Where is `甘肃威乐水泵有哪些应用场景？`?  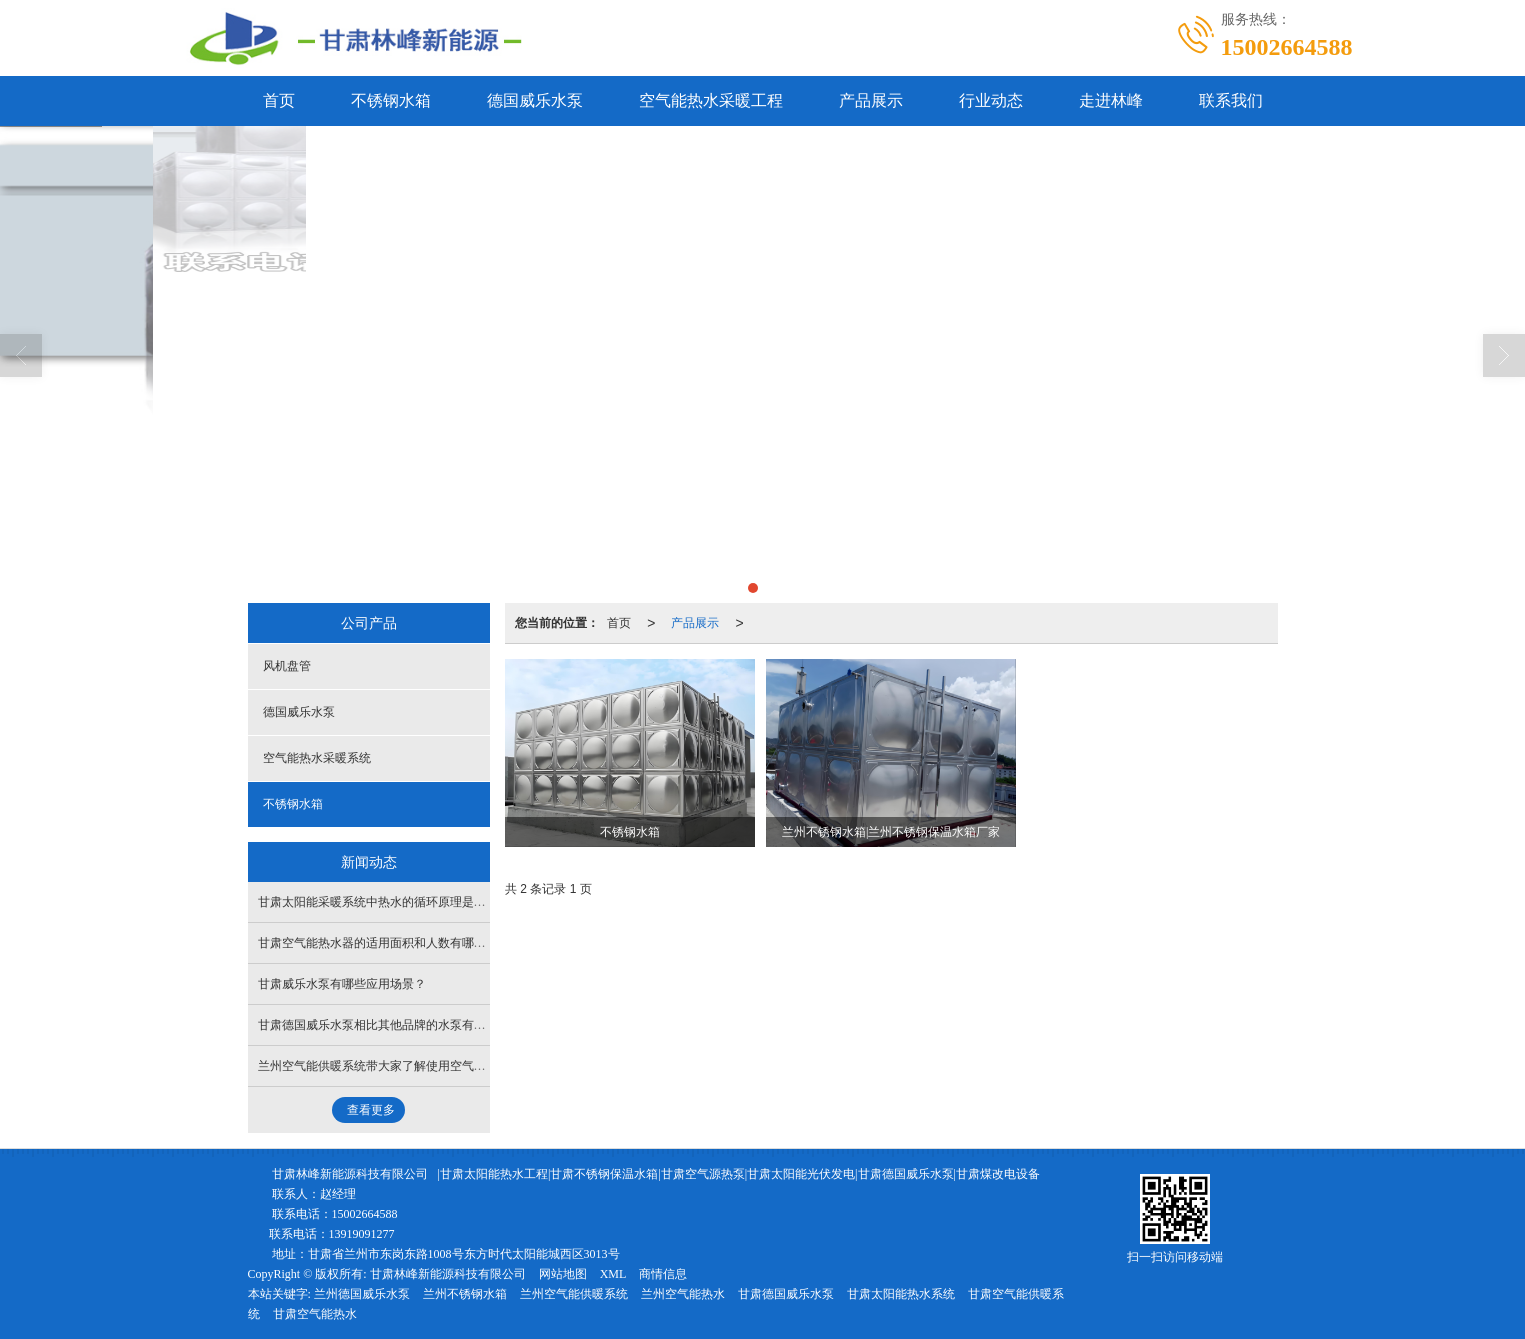
甘肃威乐水泵有哪些应用场景？ is located at coordinates (342, 984).